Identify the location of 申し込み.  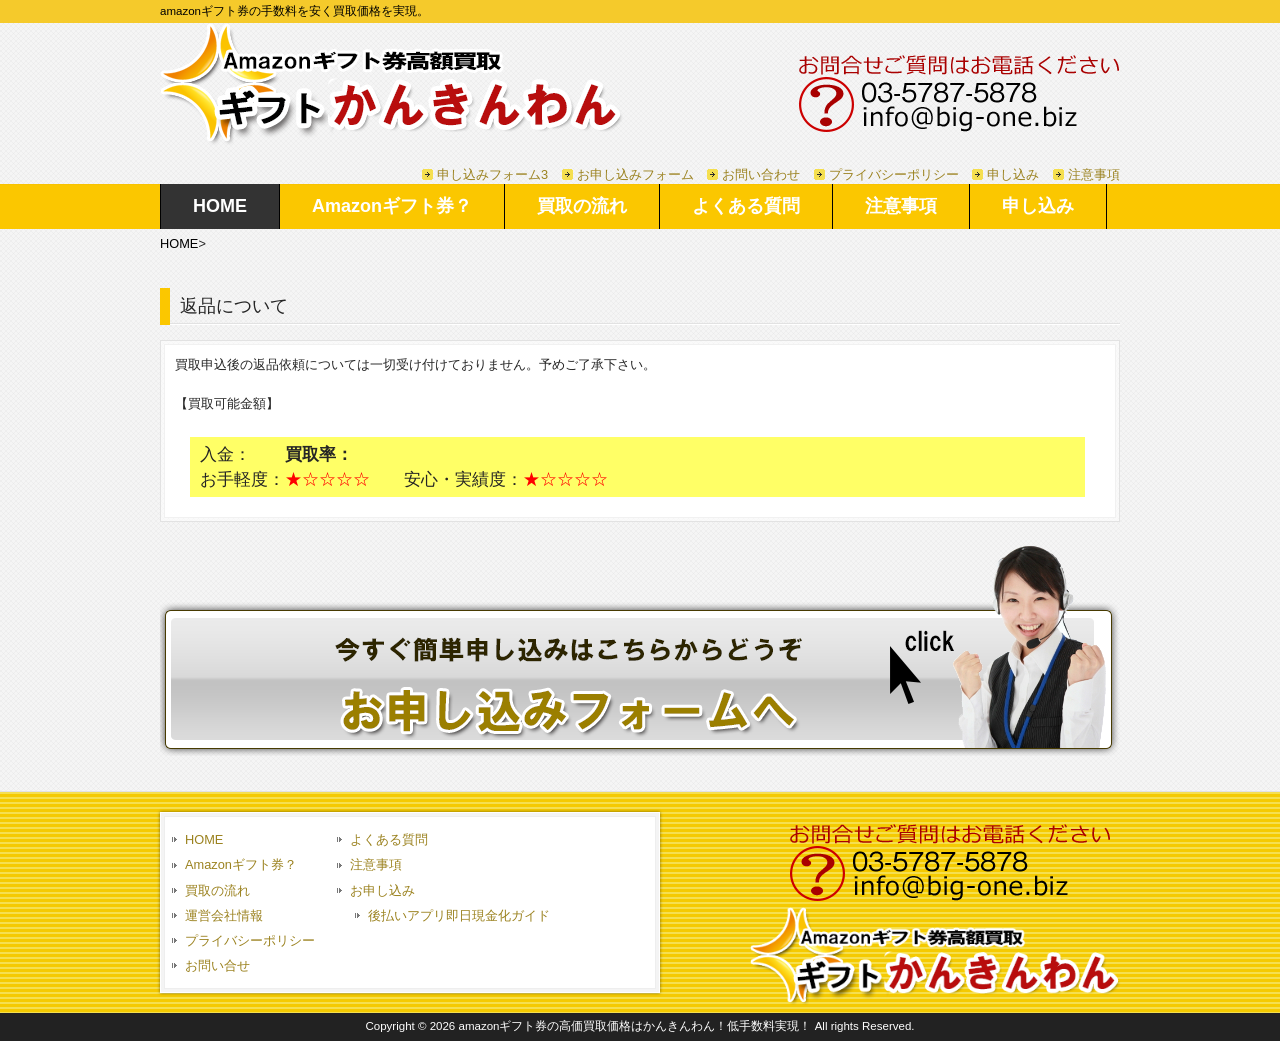
(1013, 174).